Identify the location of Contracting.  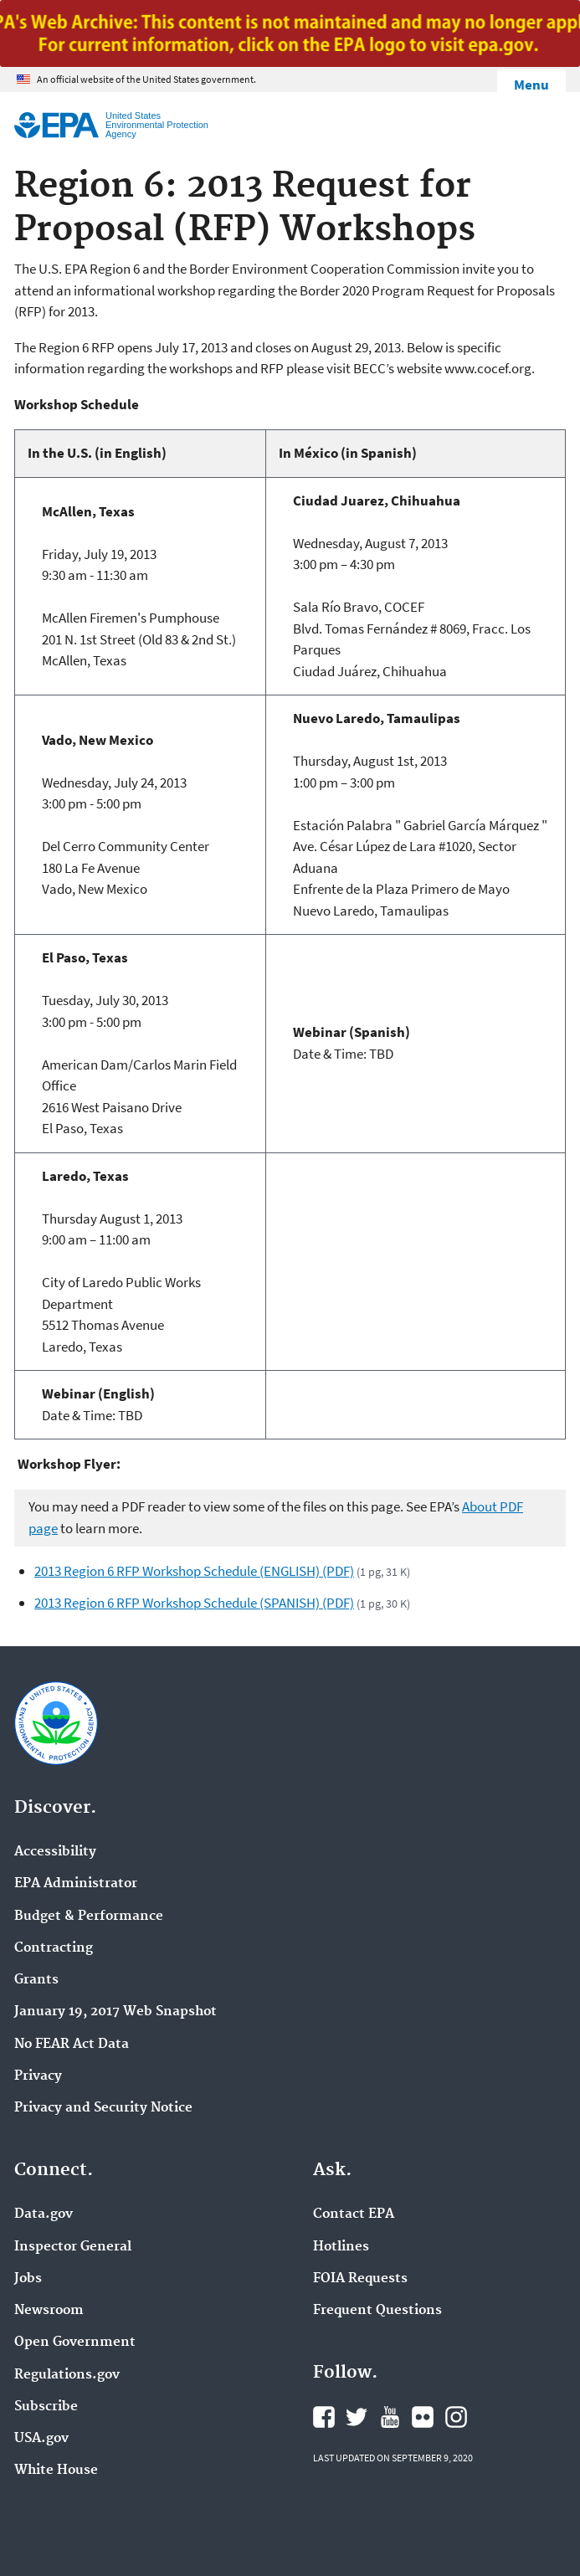
(53, 1948).